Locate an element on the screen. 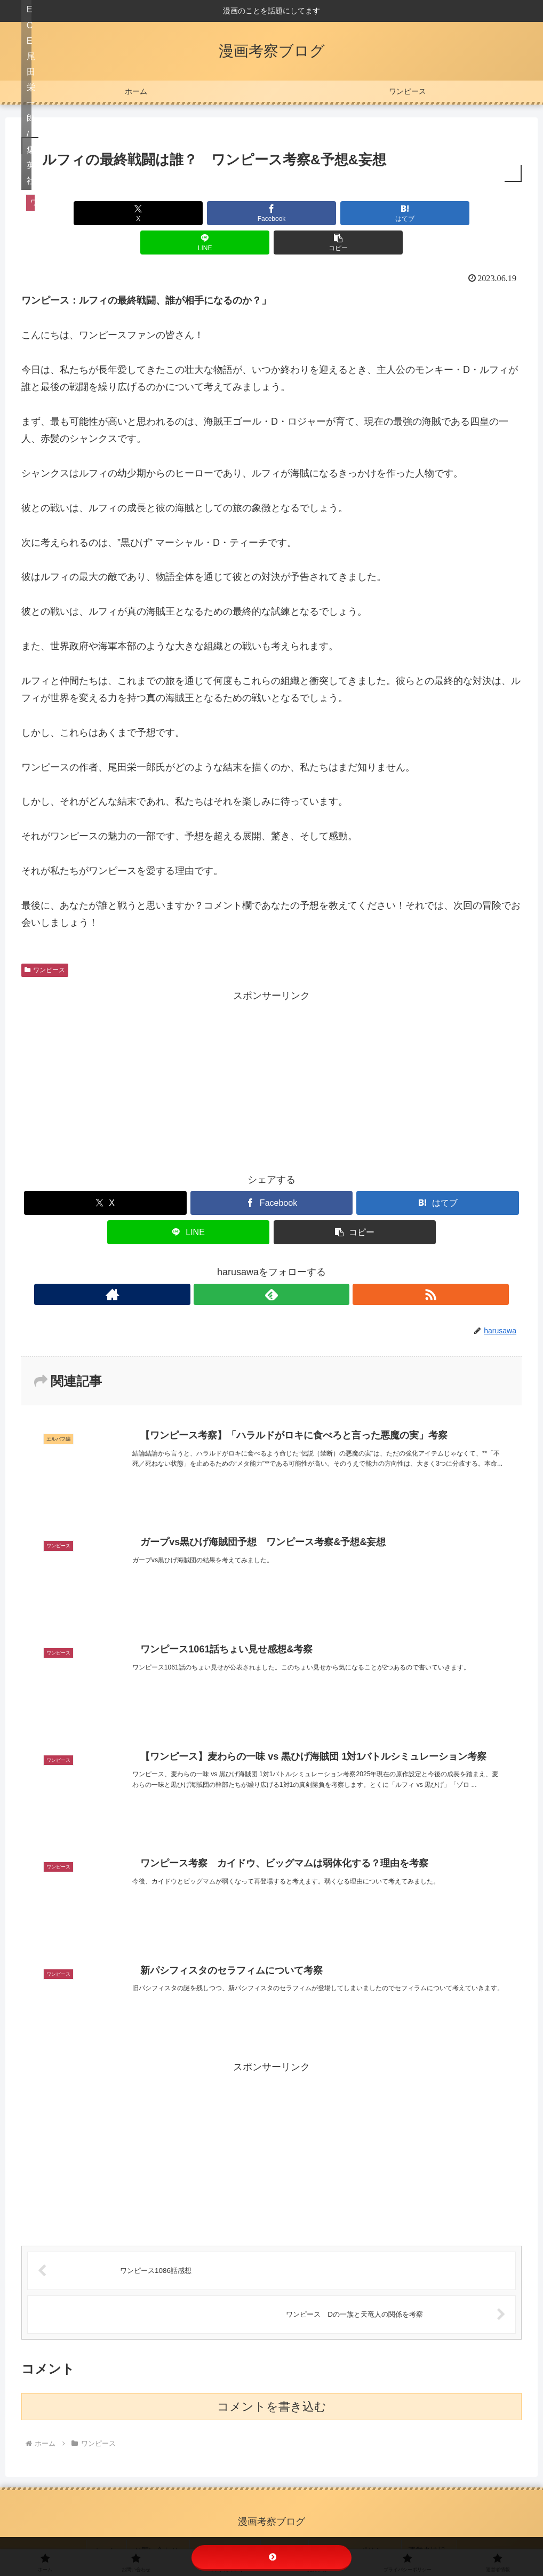 This screenshot has height=2576, width=543. ホーム is located at coordinates (124, 2533).